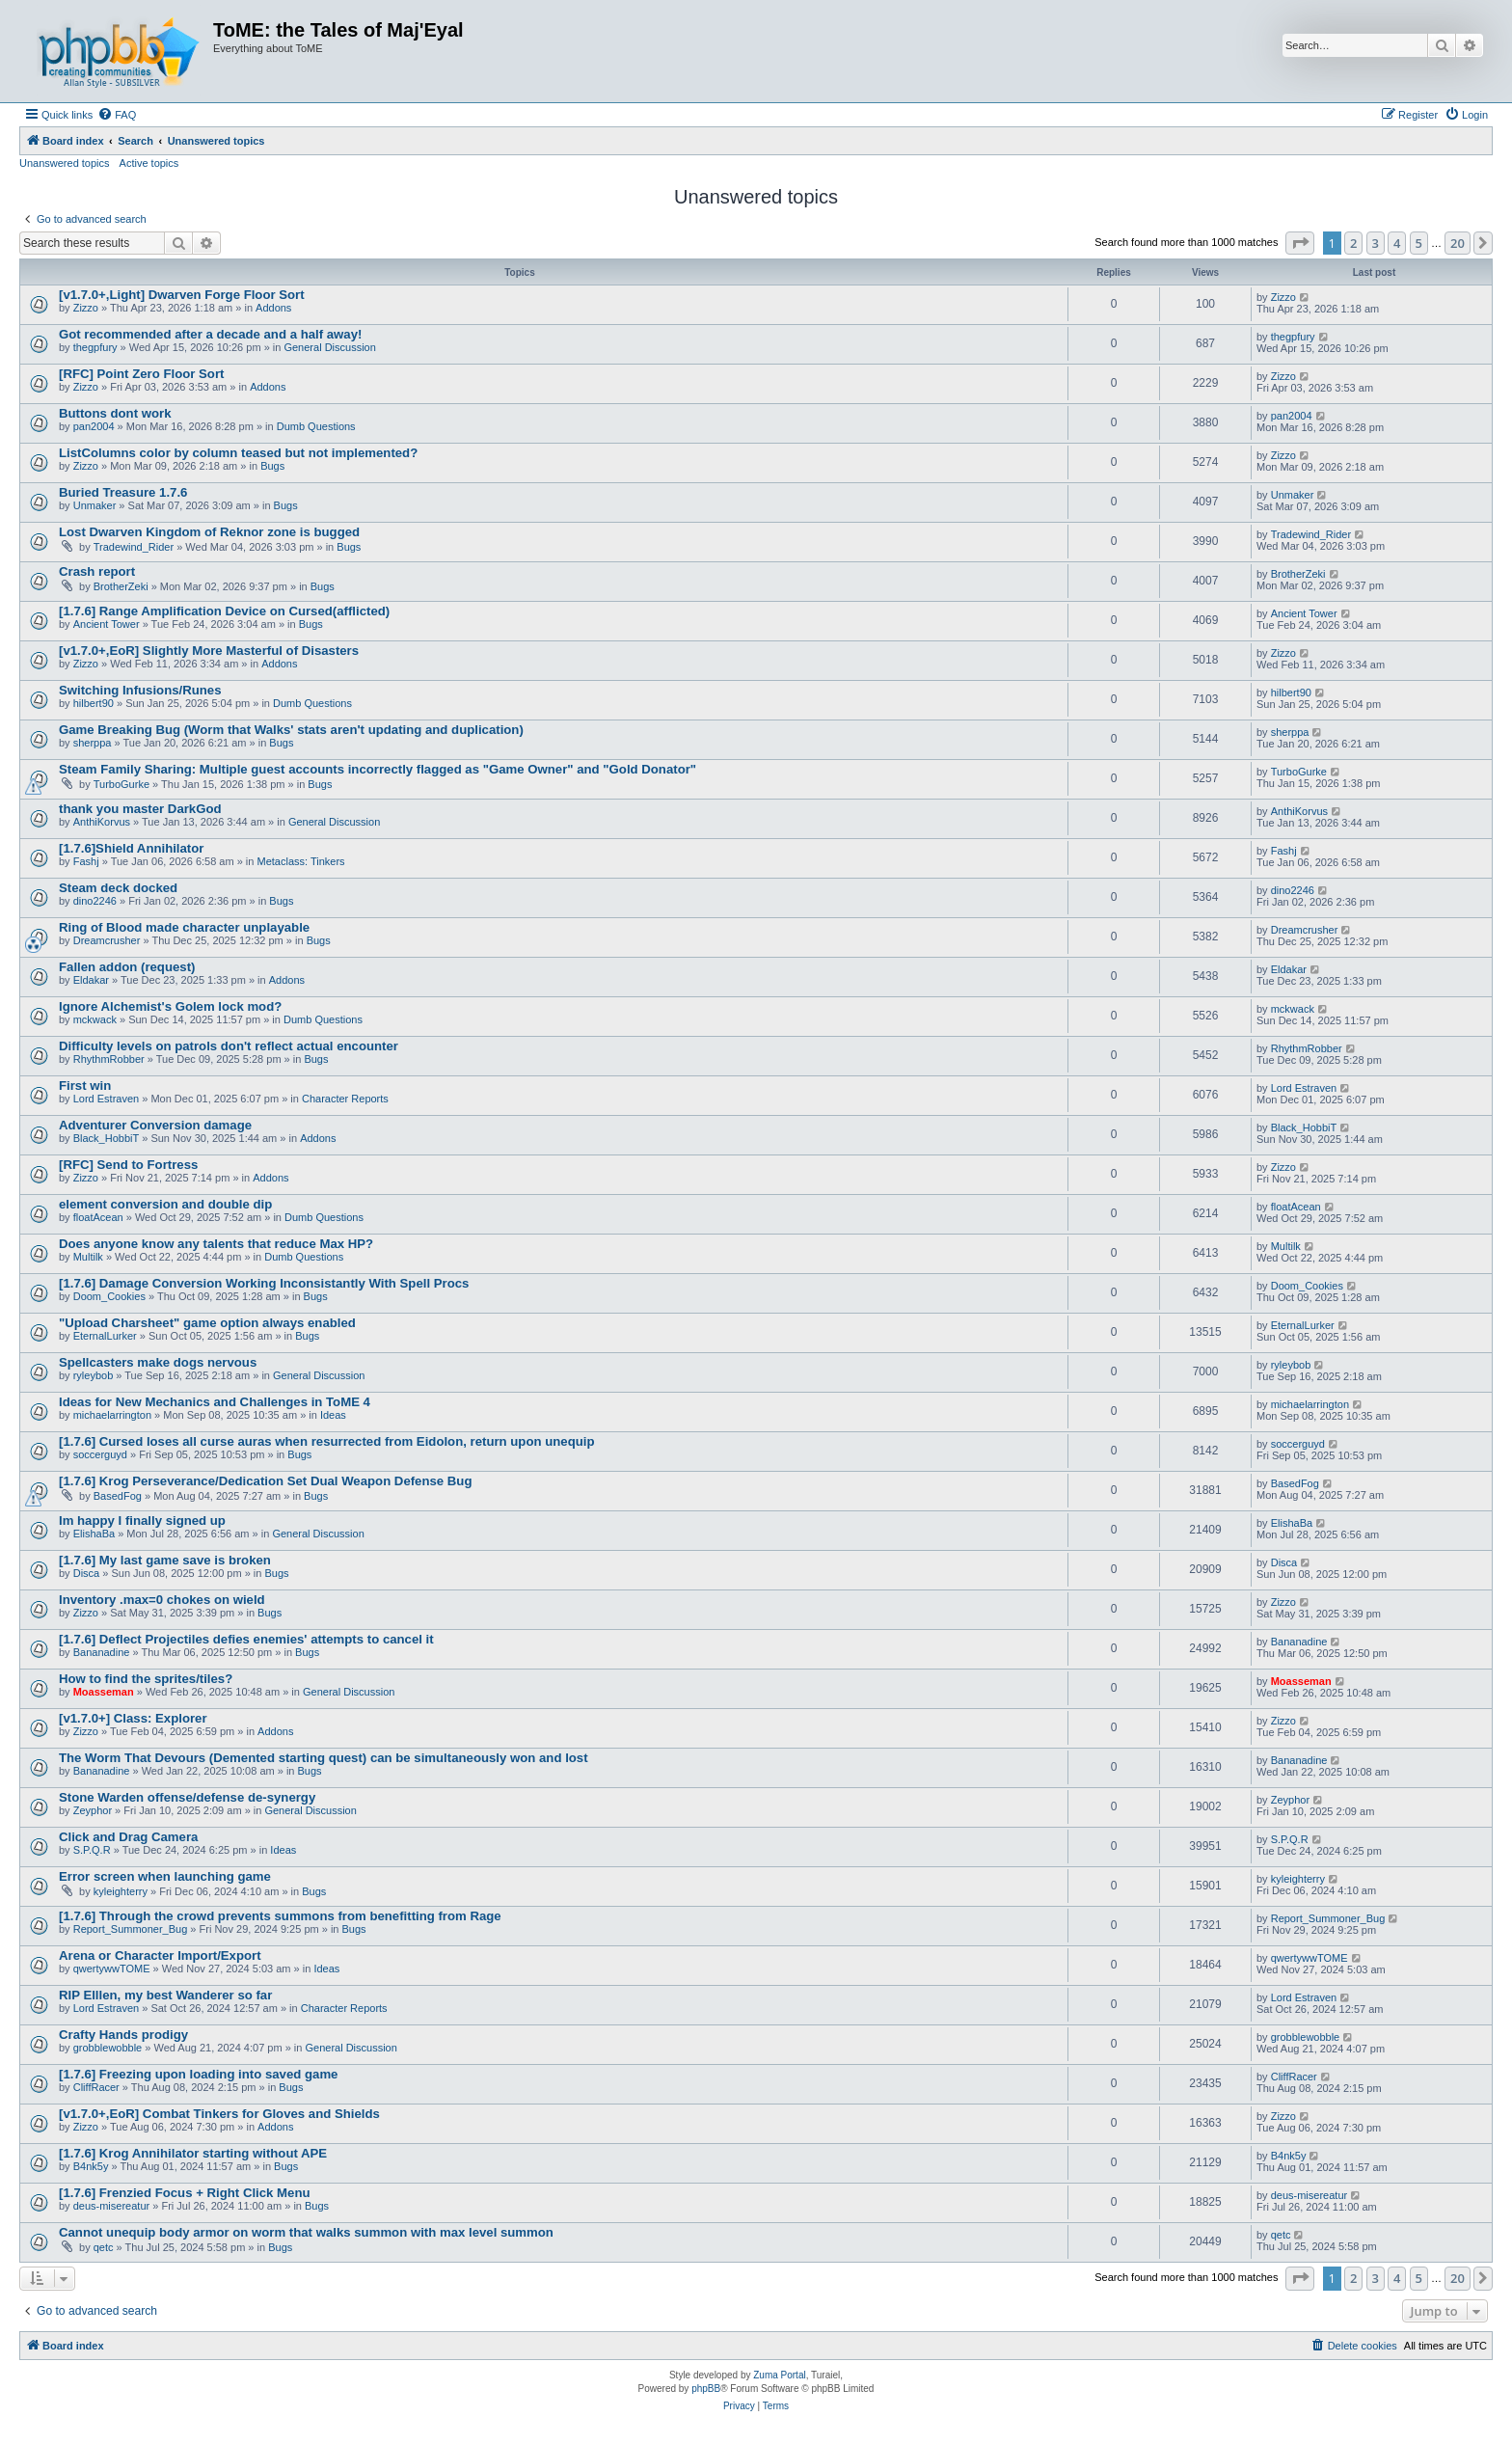 The height and width of the screenshot is (2444, 1512). I want to click on Inventory .max=0 chokes on wield, so click(162, 1599).